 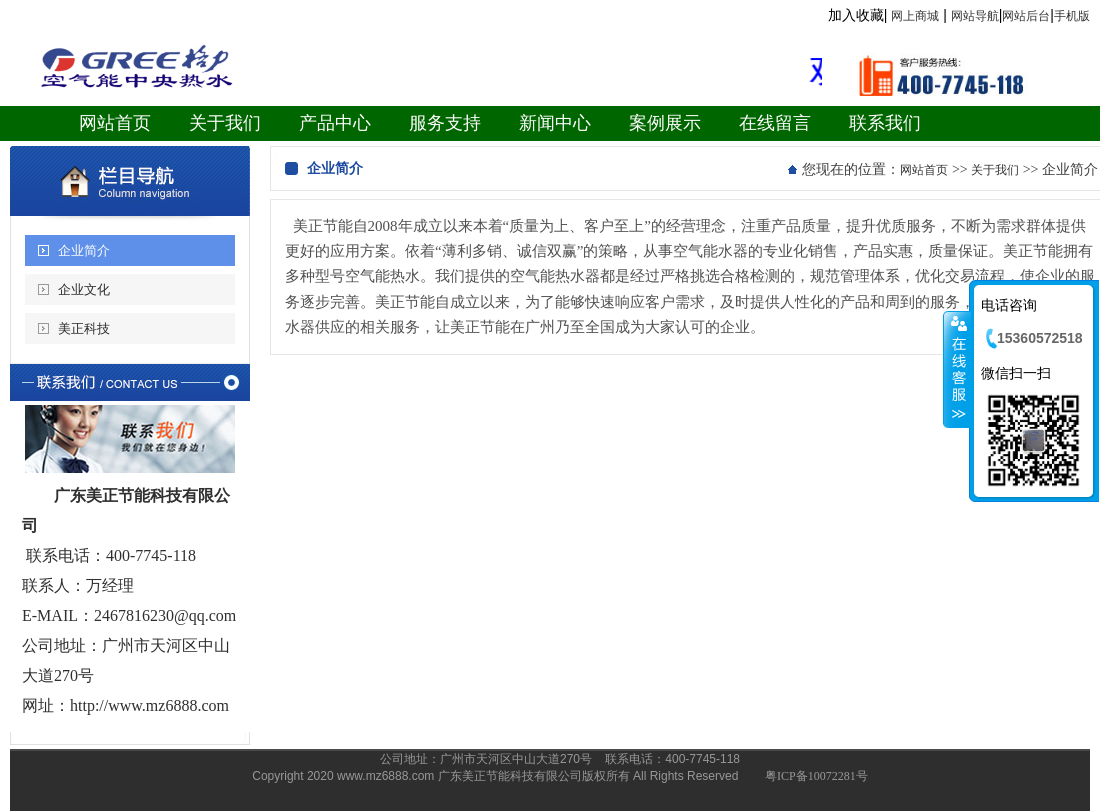 What do you see at coordinates (924, 170) in the screenshot?
I see `网站首页` at bounding box center [924, 170].